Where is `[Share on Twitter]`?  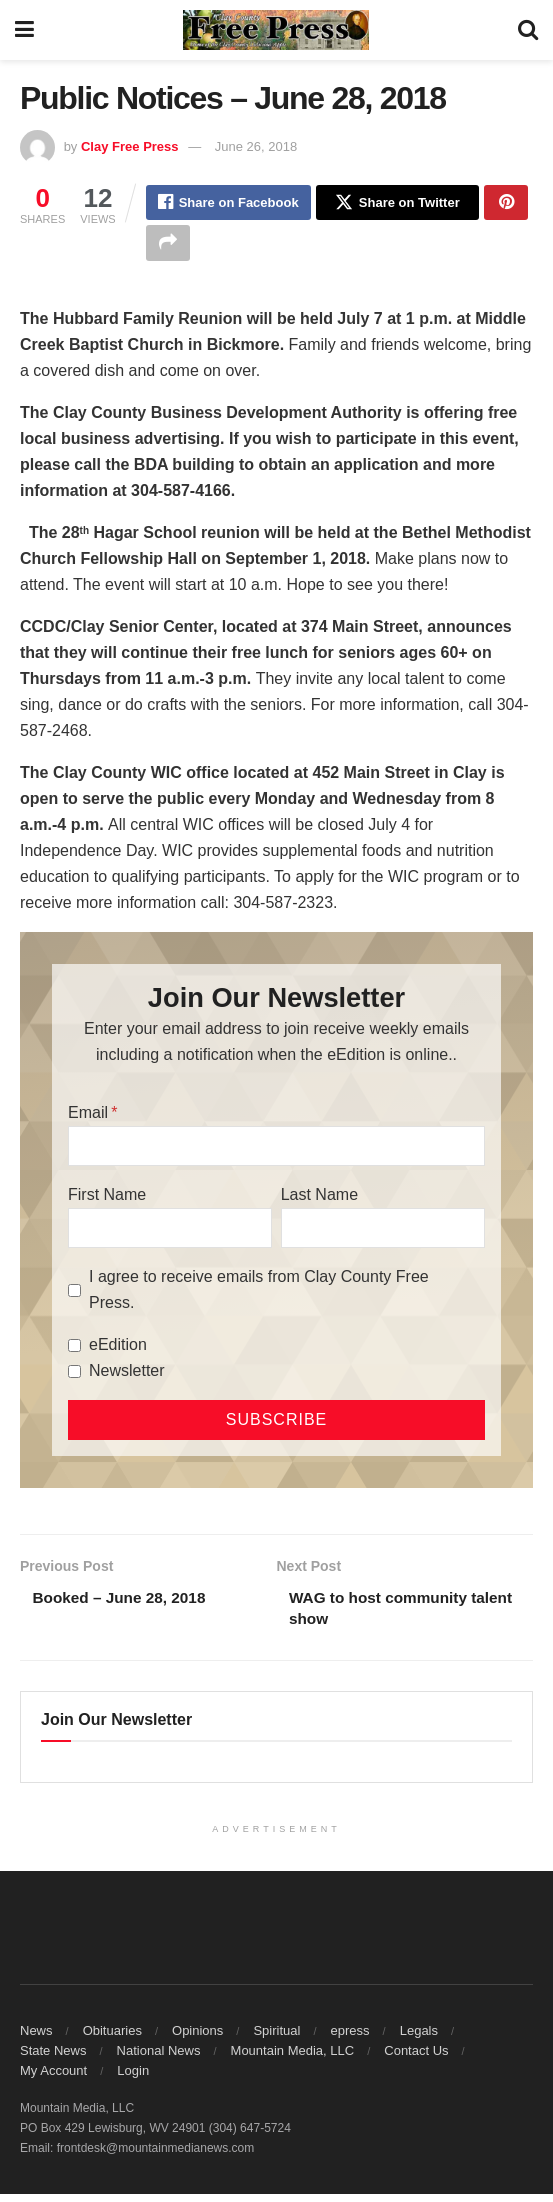 [Share on Twitter] is located at coordinates (397, 204).